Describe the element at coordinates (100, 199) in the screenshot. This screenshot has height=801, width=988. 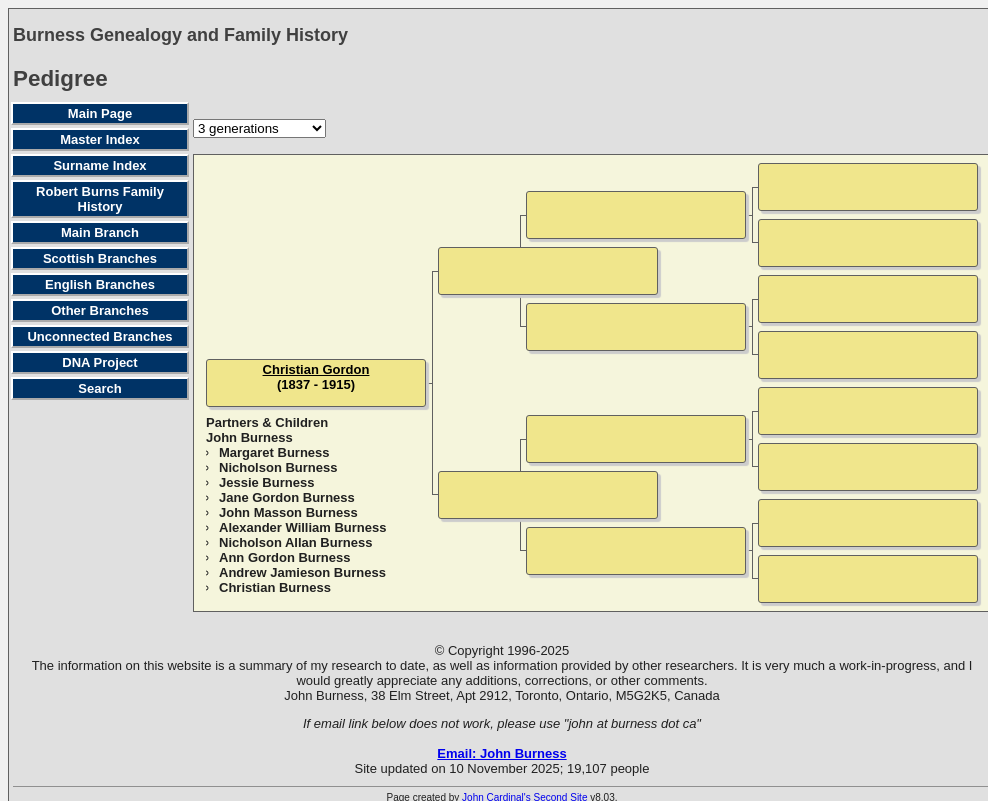
I see `Robert Burns Family History` at that location.